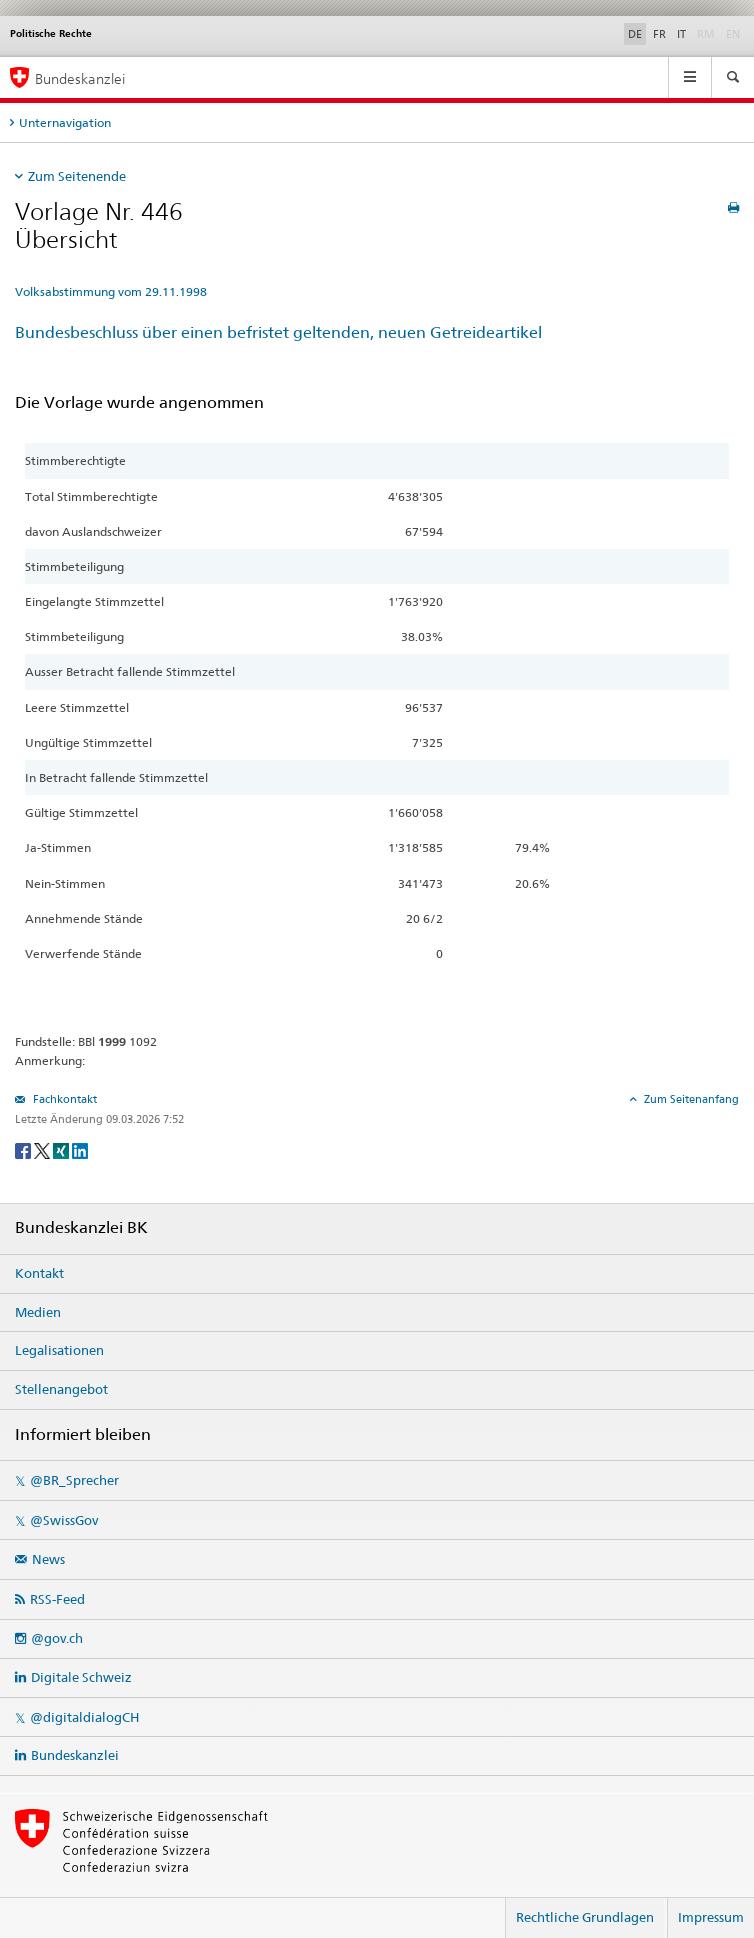 This screenshot has height=1938, width=754. I want to click on News, so click(48, 1559).